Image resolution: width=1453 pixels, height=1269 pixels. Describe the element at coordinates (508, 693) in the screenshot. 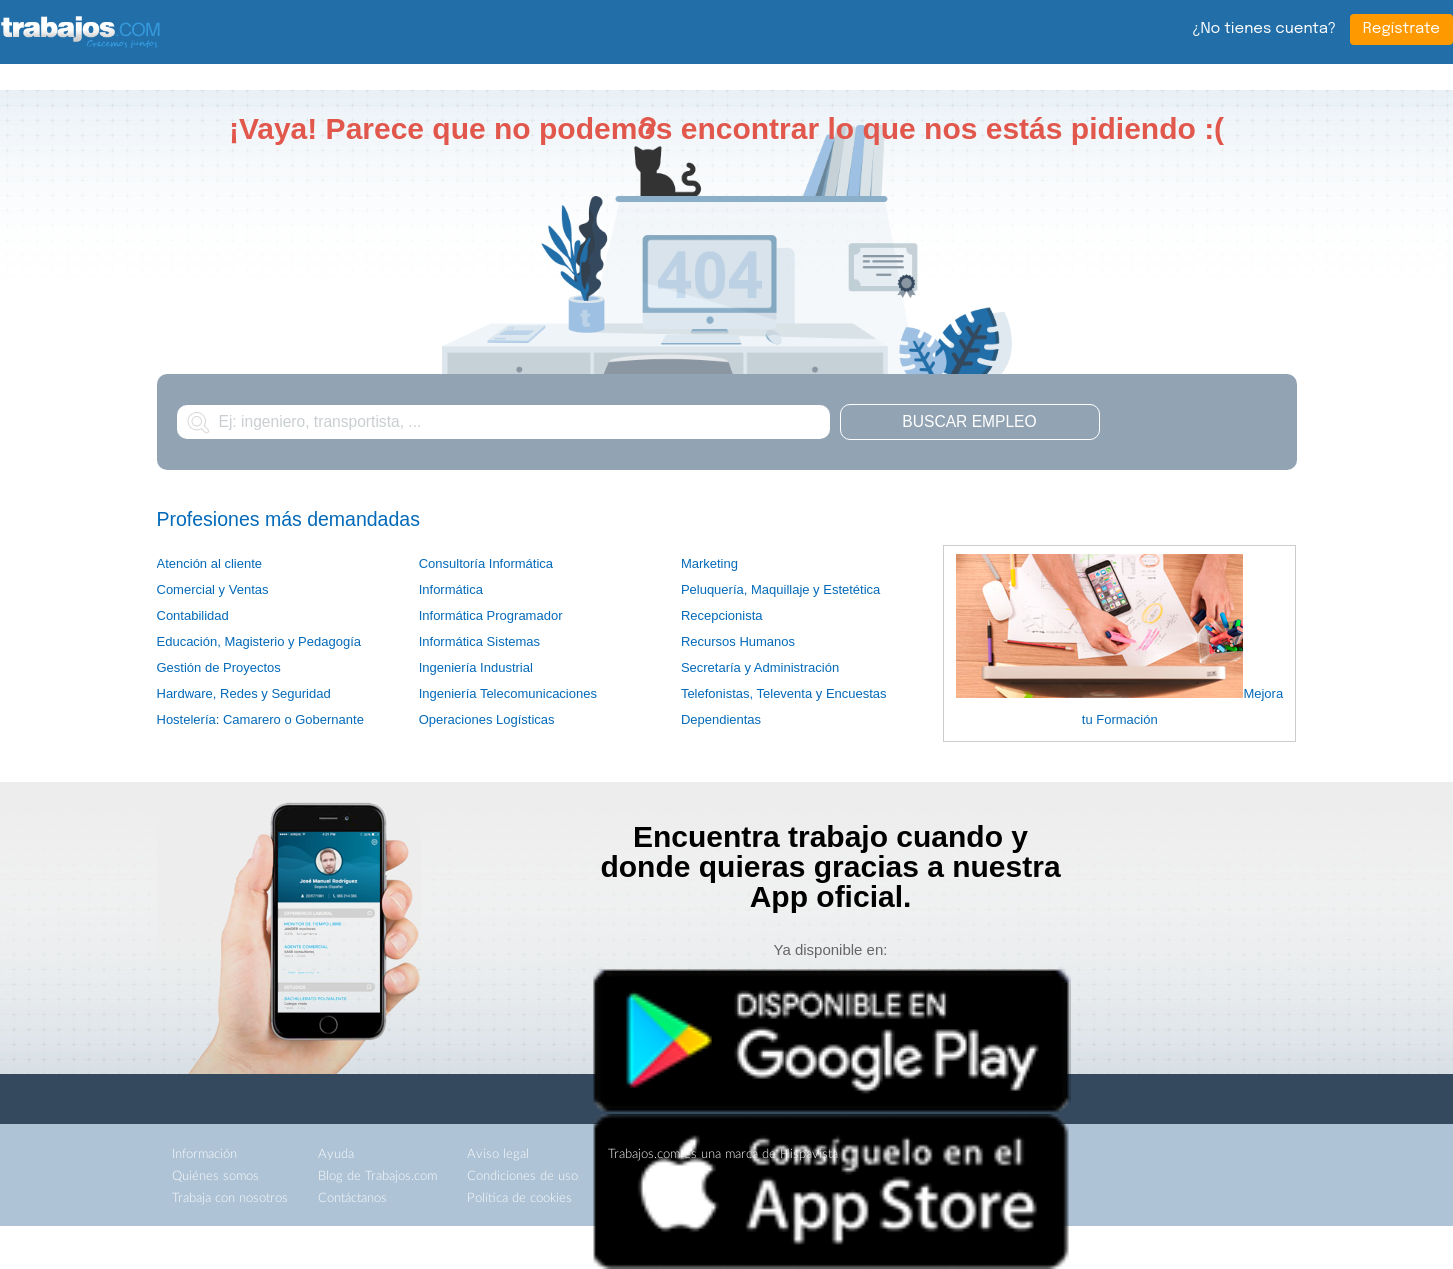

I see `Ingeniería Telecomunicaciones` at that location.